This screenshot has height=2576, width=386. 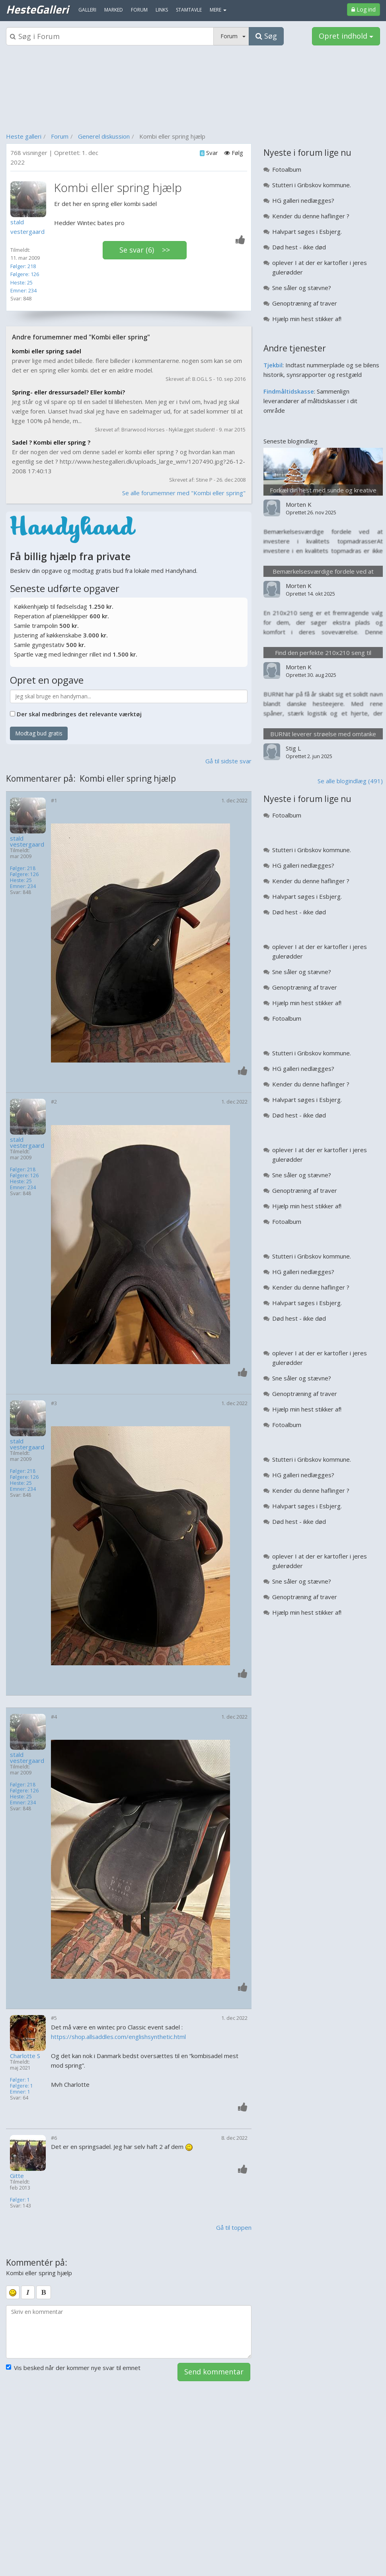 I want to click on [Profilbillede], so click(x=30, y=199).